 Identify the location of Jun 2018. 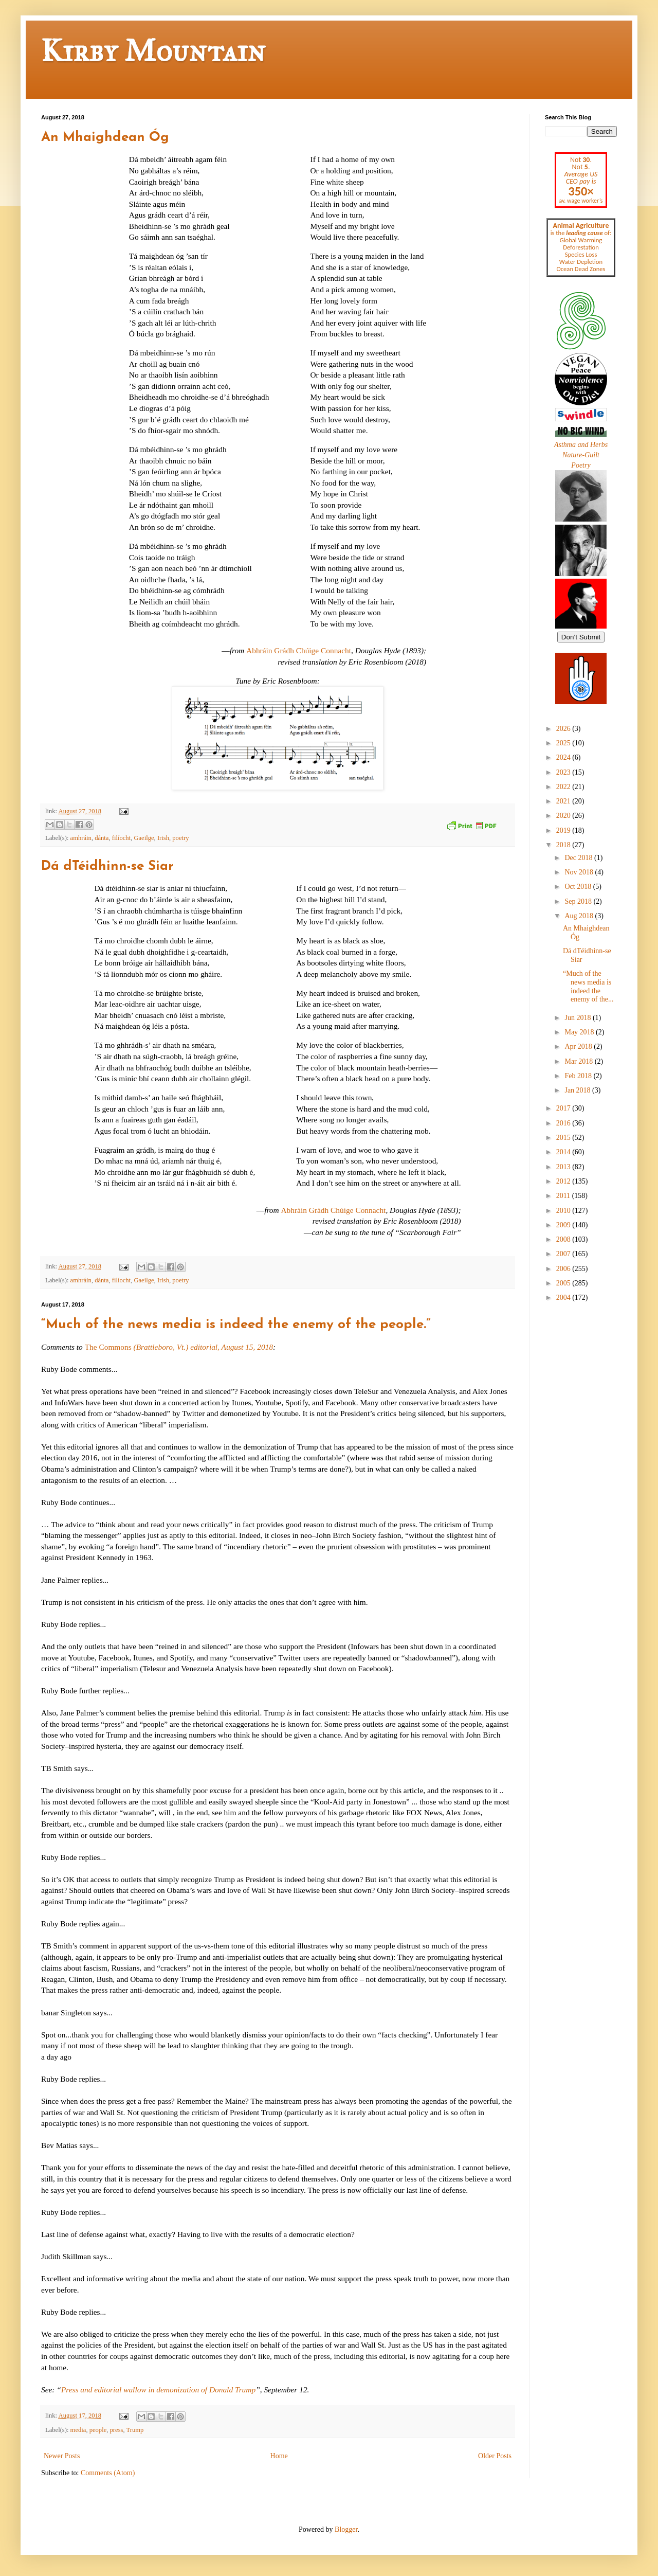
(578, 1018).